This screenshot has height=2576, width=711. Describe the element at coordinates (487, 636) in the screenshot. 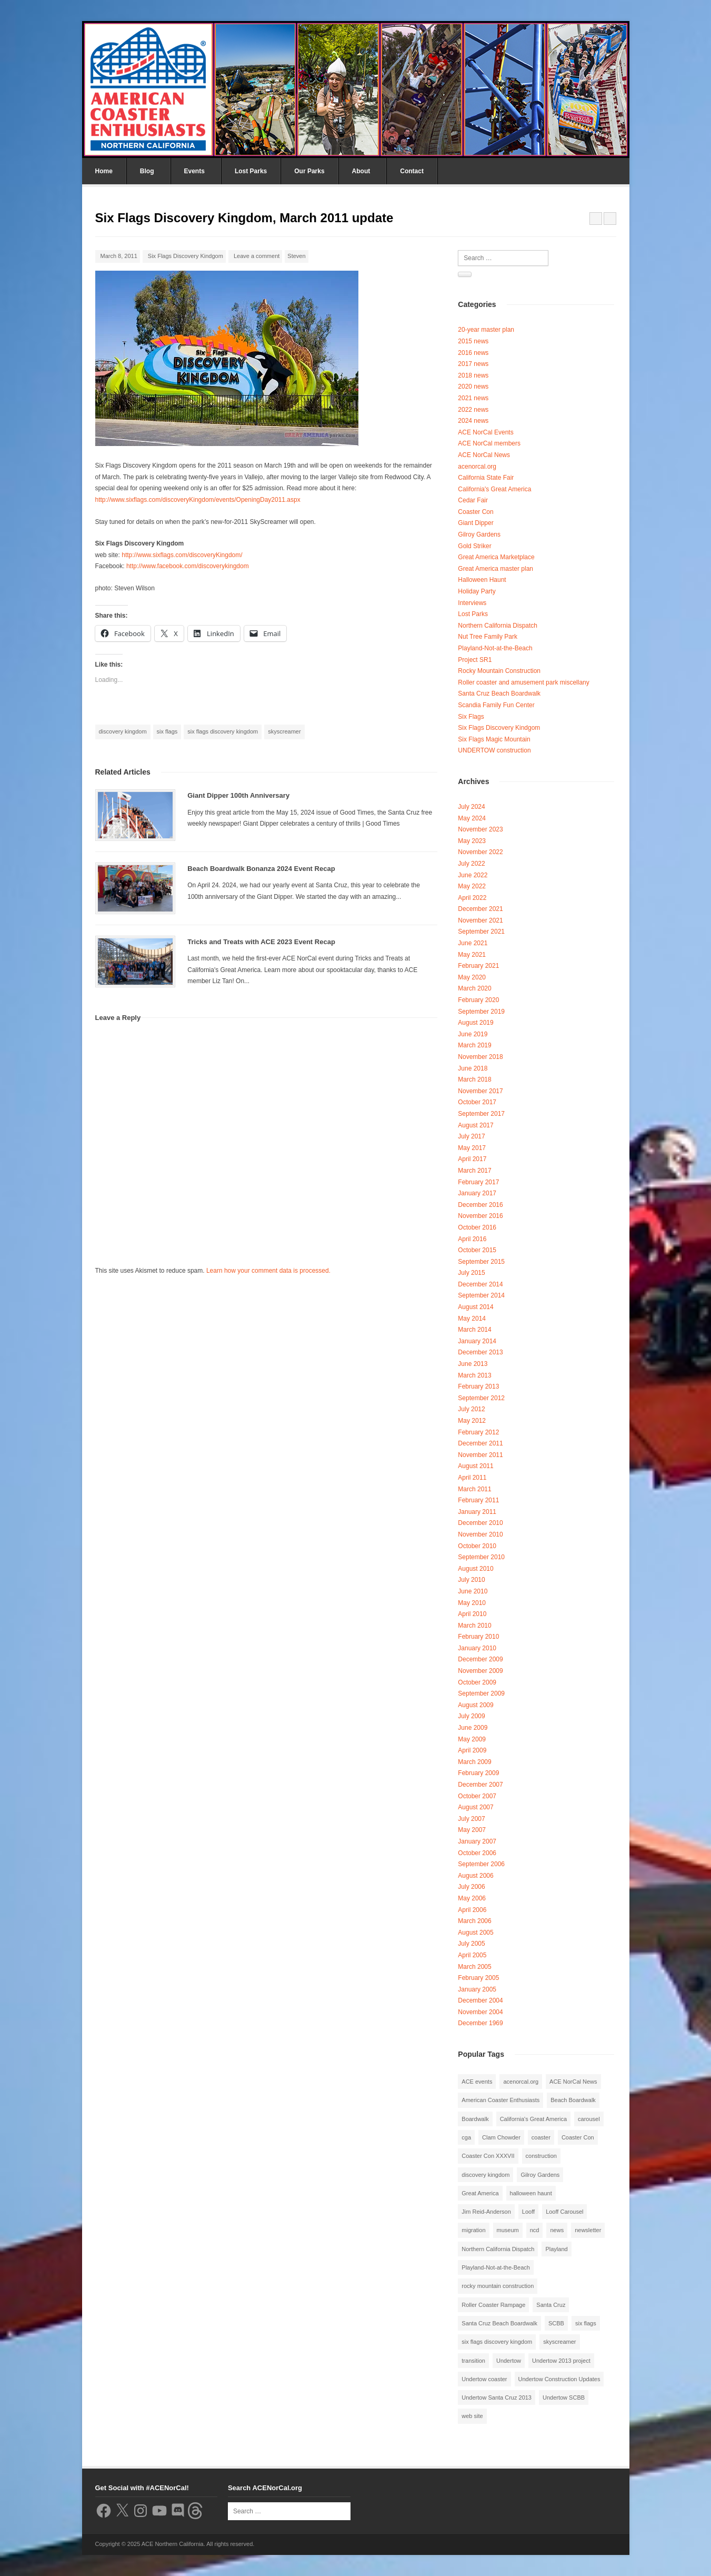

I see `Nut Tree Family Park` at that location.